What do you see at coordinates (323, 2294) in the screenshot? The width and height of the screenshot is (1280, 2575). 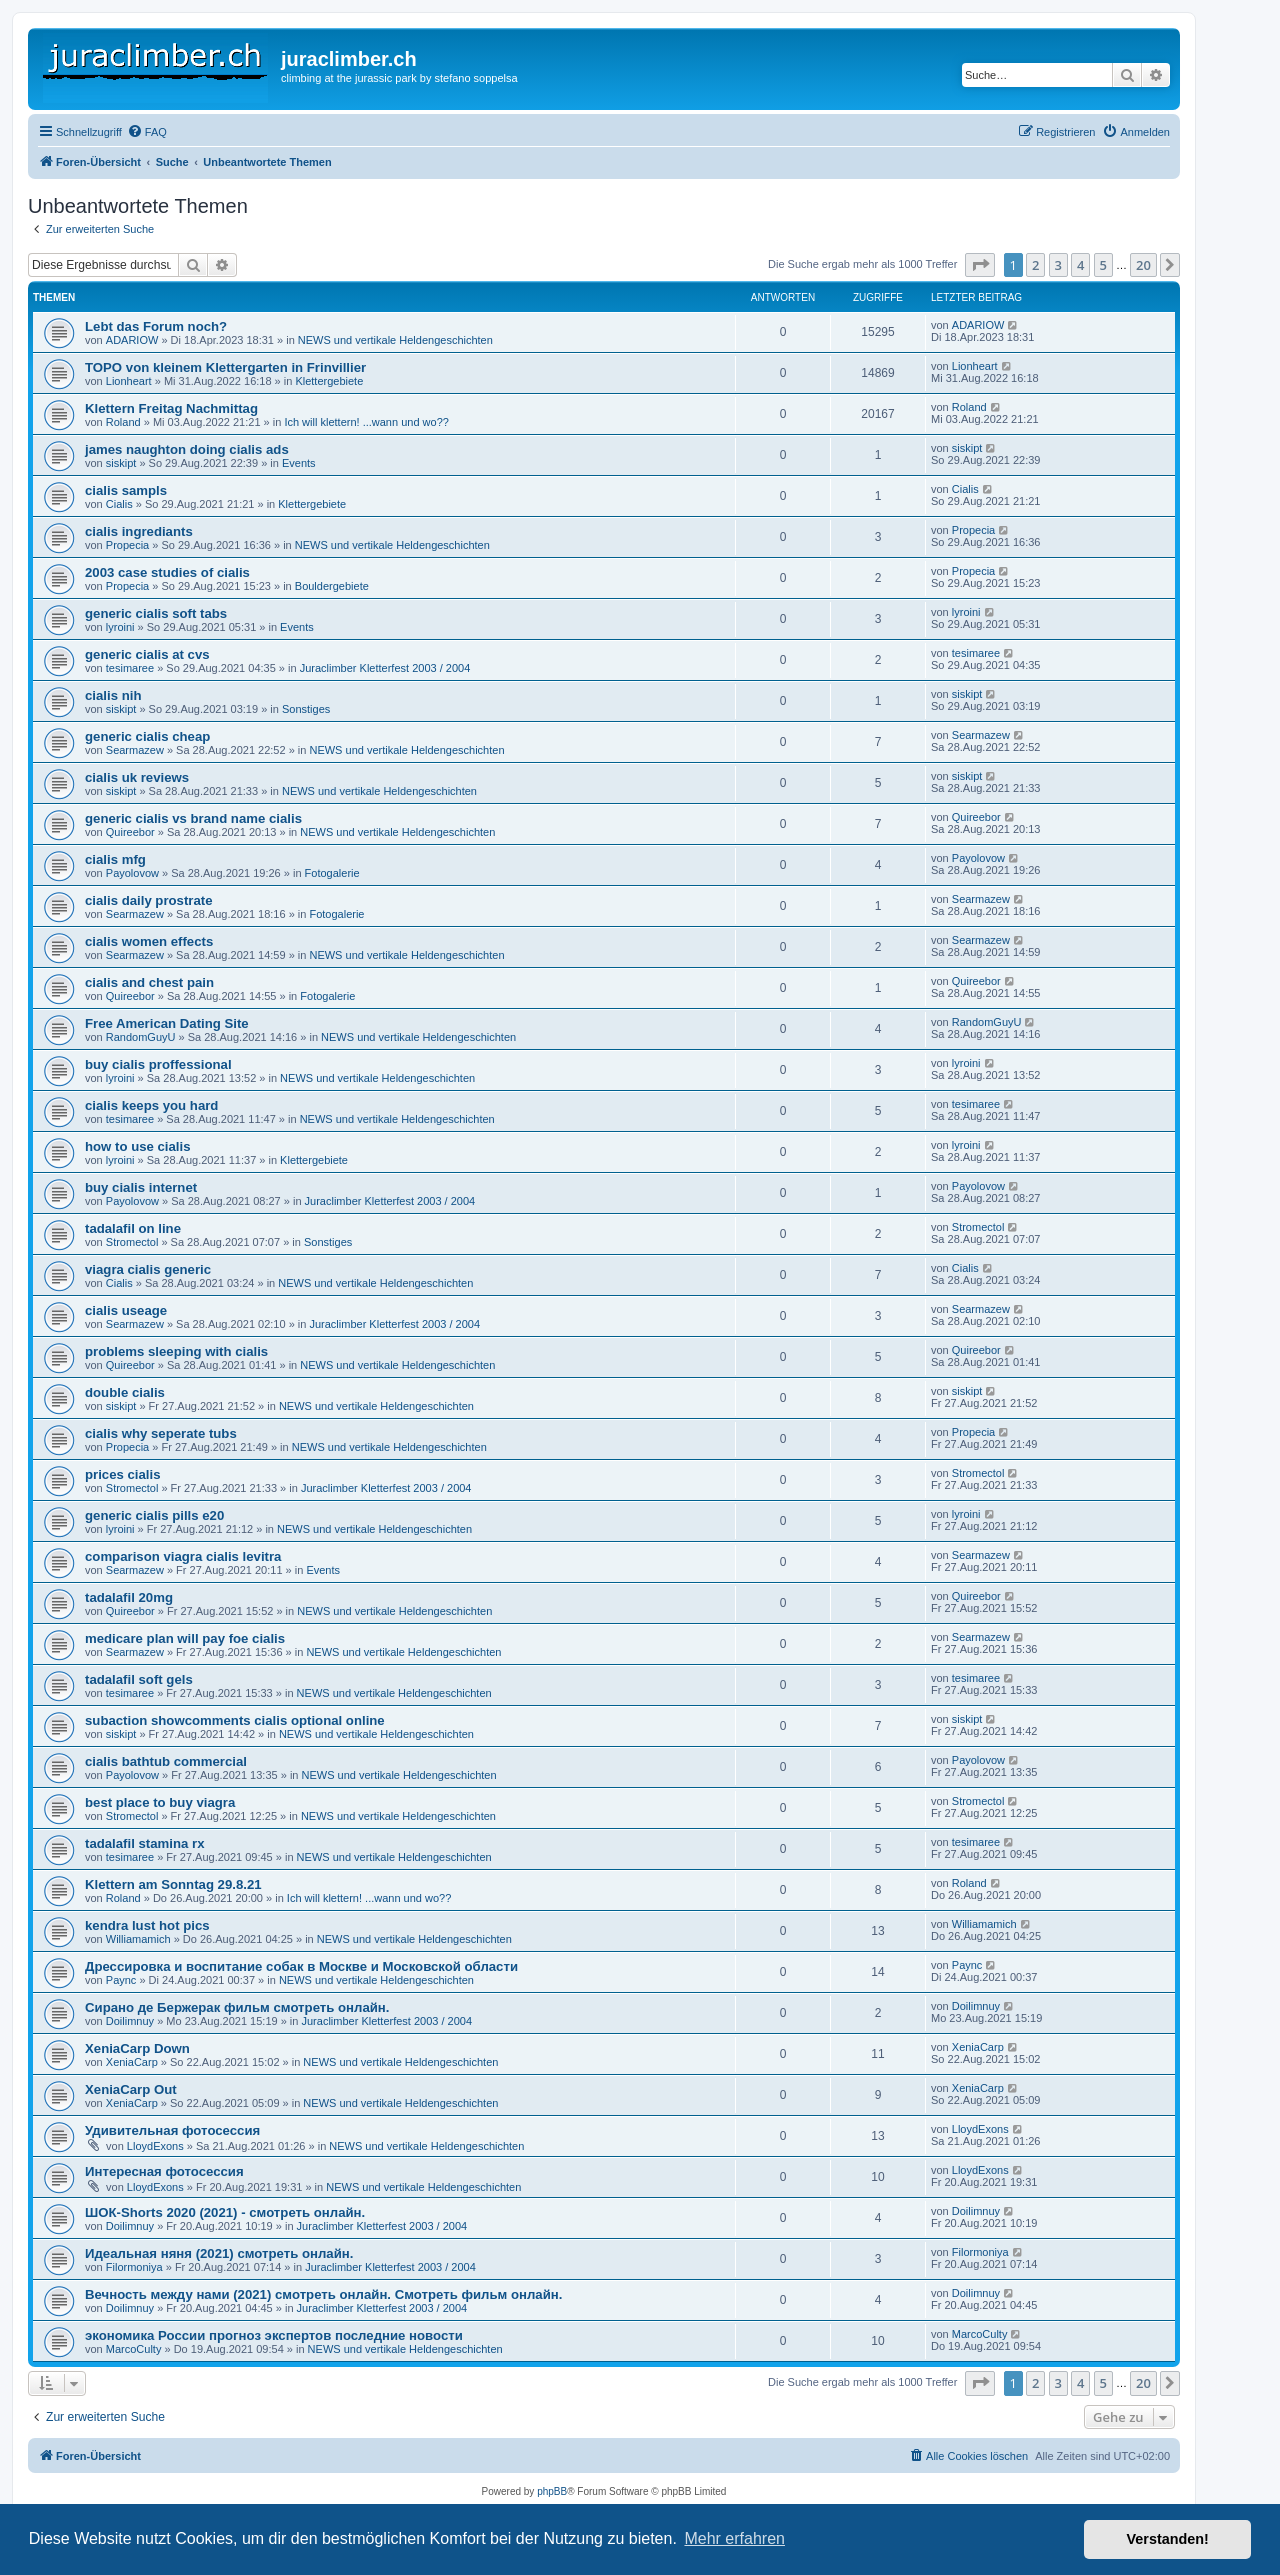 I see `Вечность между нами (2021) смотреть онлайн. Смотреть фильм онлайн.` at bounding box center [323, 2294].